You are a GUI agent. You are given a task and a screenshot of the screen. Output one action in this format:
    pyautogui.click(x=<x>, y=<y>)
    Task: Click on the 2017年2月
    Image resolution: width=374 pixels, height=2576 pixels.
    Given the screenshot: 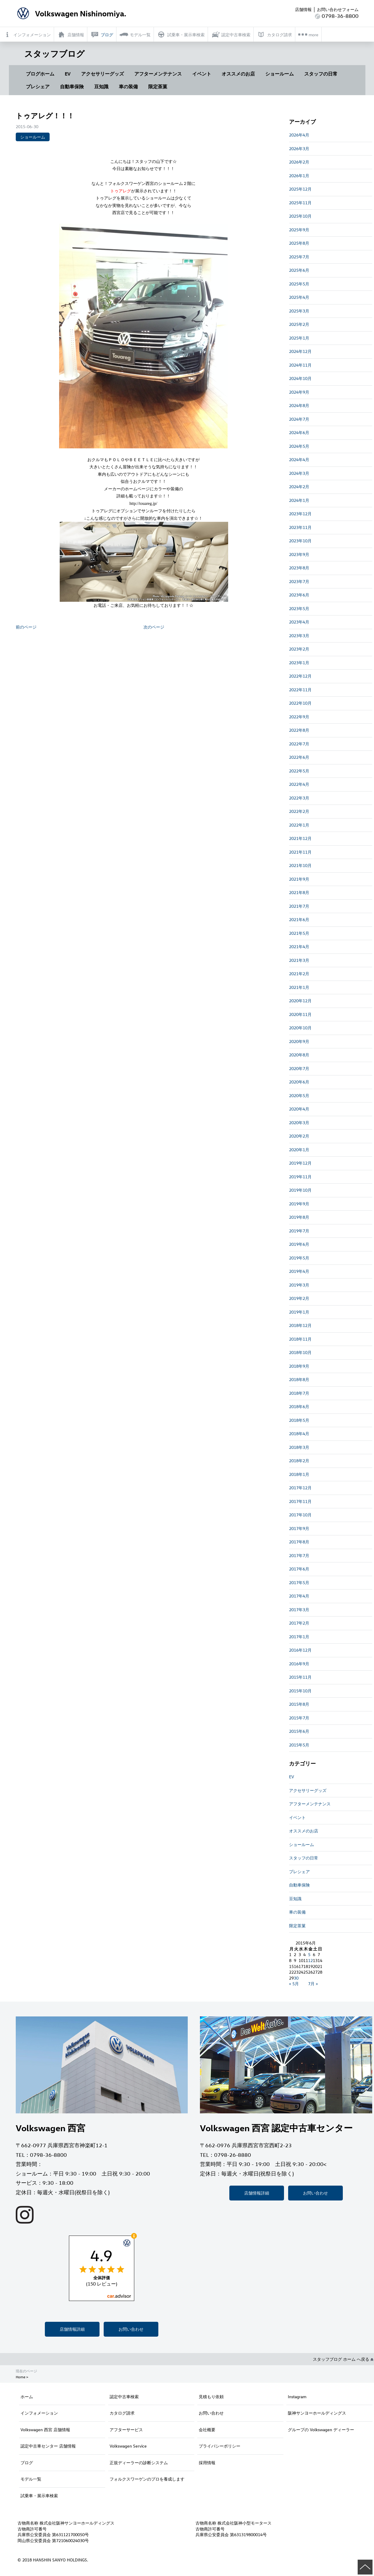 What is the action you would take?
    pyautogui.click(x=299, y=1623)
    